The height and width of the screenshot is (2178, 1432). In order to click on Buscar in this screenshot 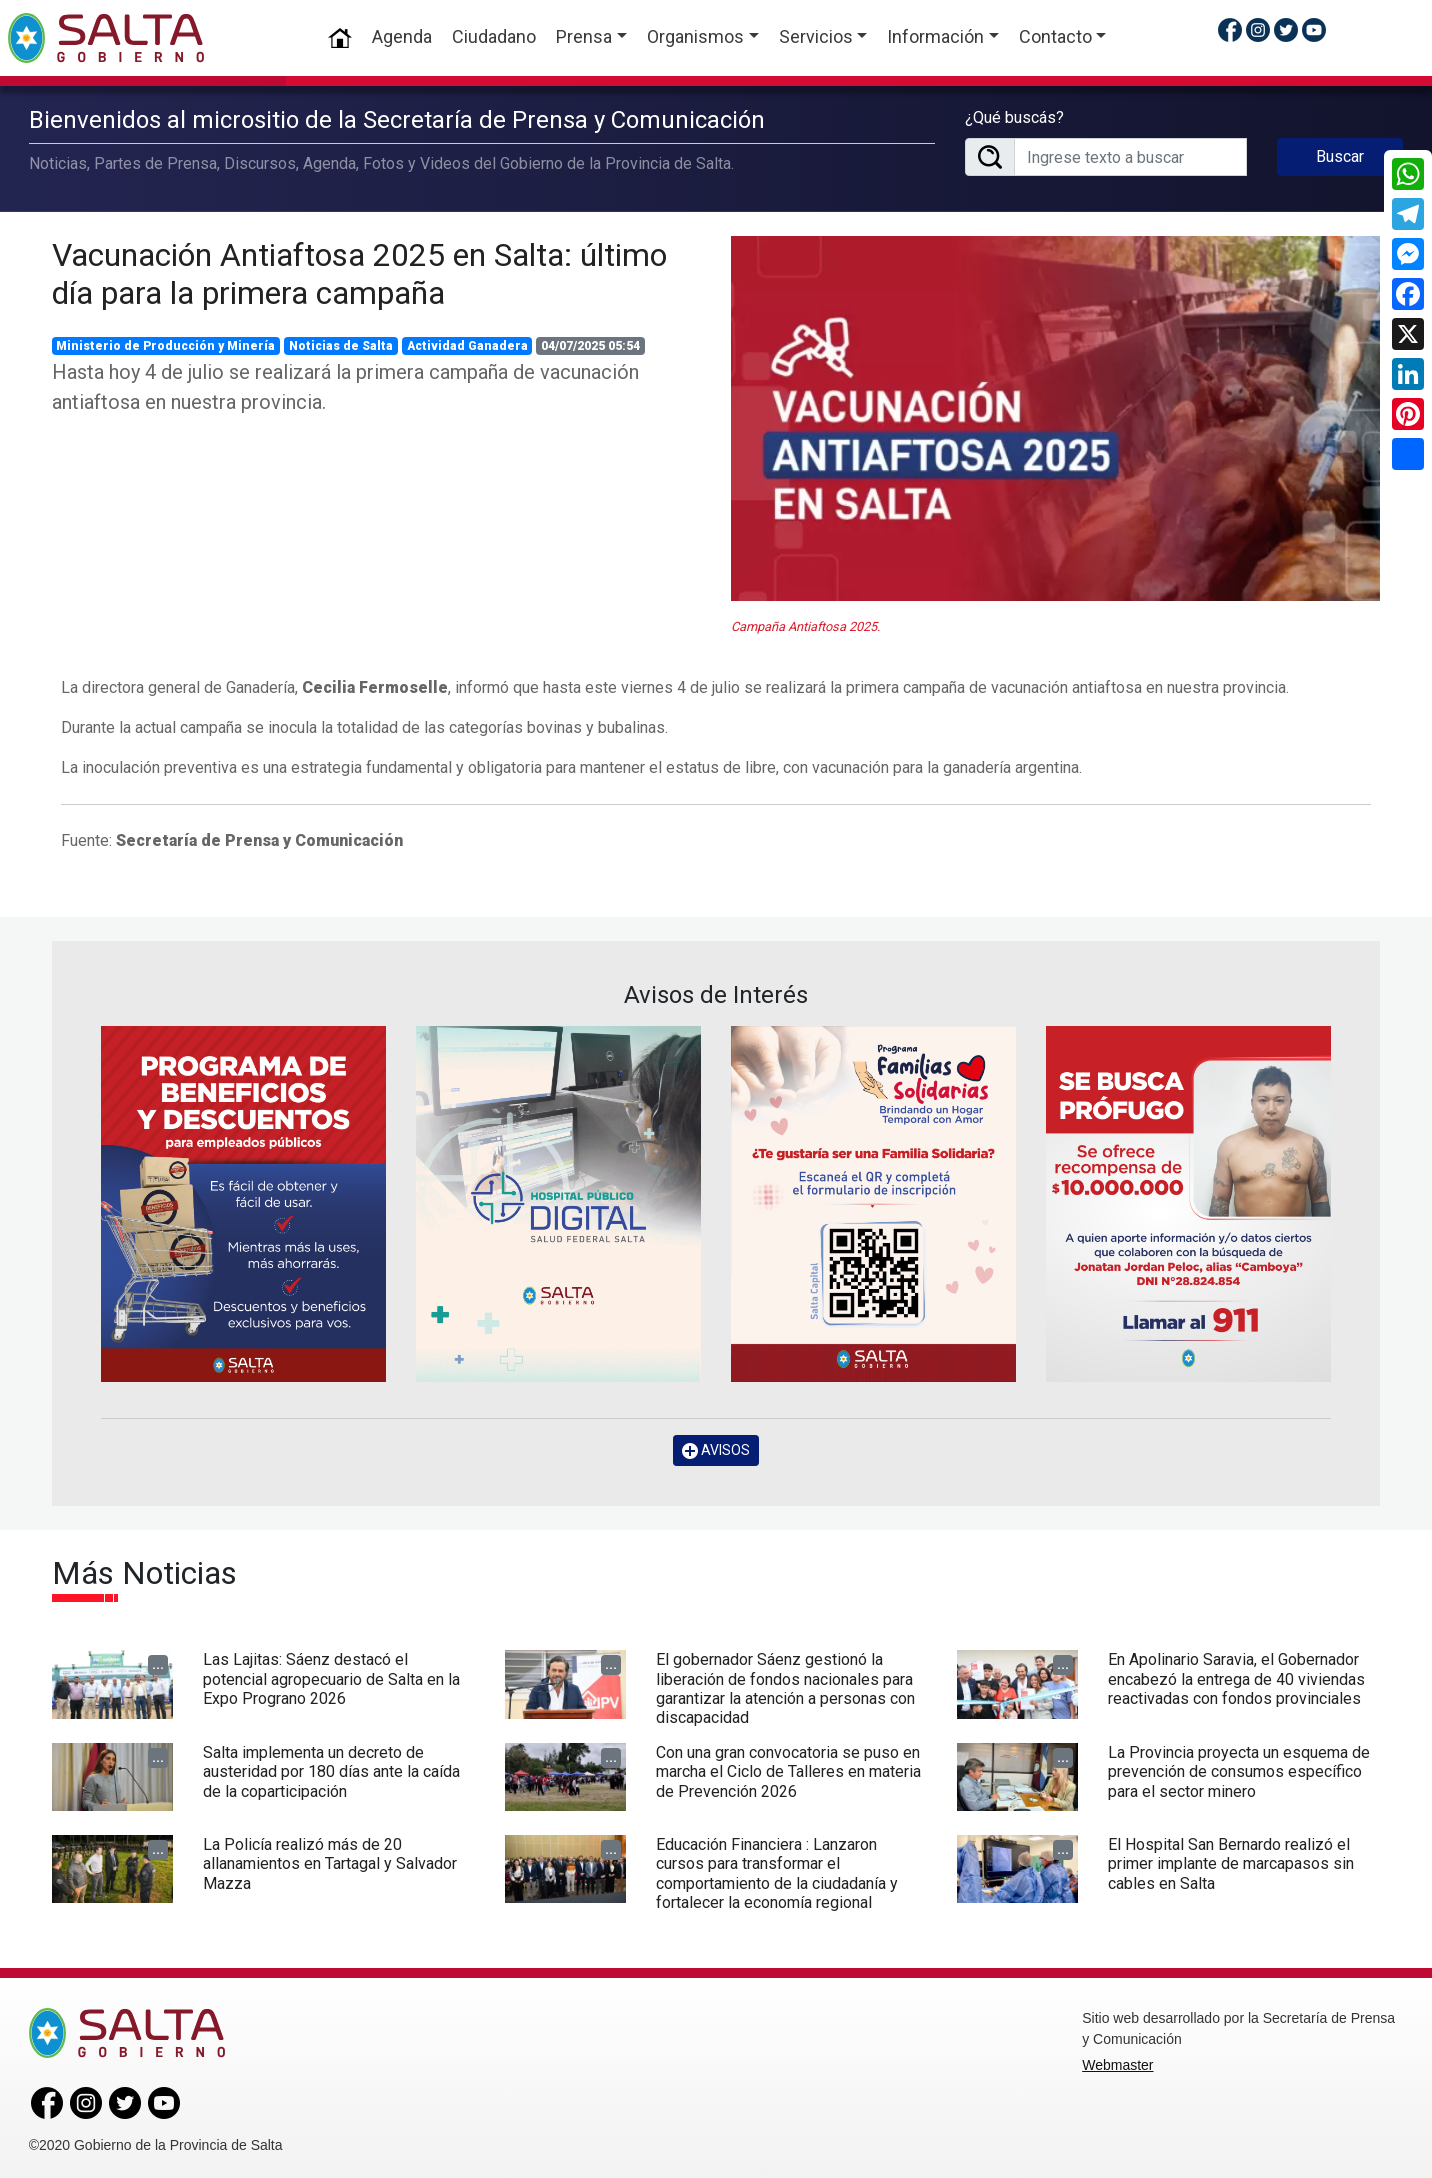, I will do `click(1340, 155)`.